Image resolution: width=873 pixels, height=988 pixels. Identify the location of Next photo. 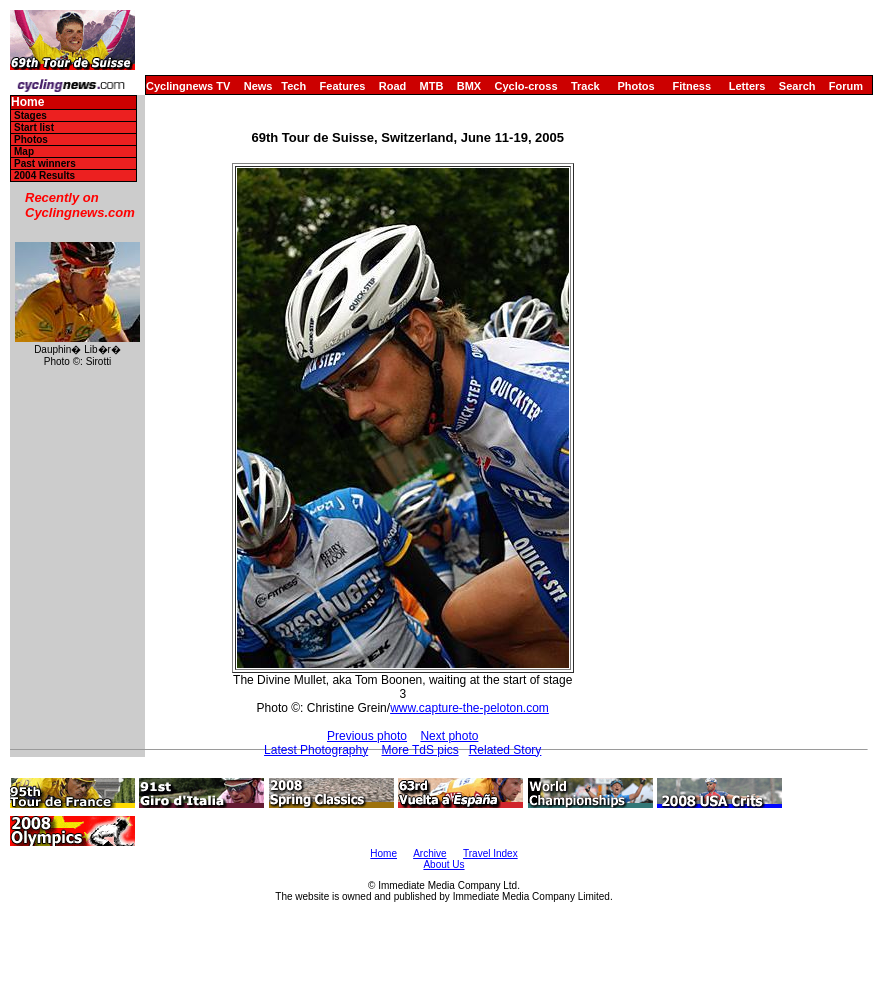
(449, 736).